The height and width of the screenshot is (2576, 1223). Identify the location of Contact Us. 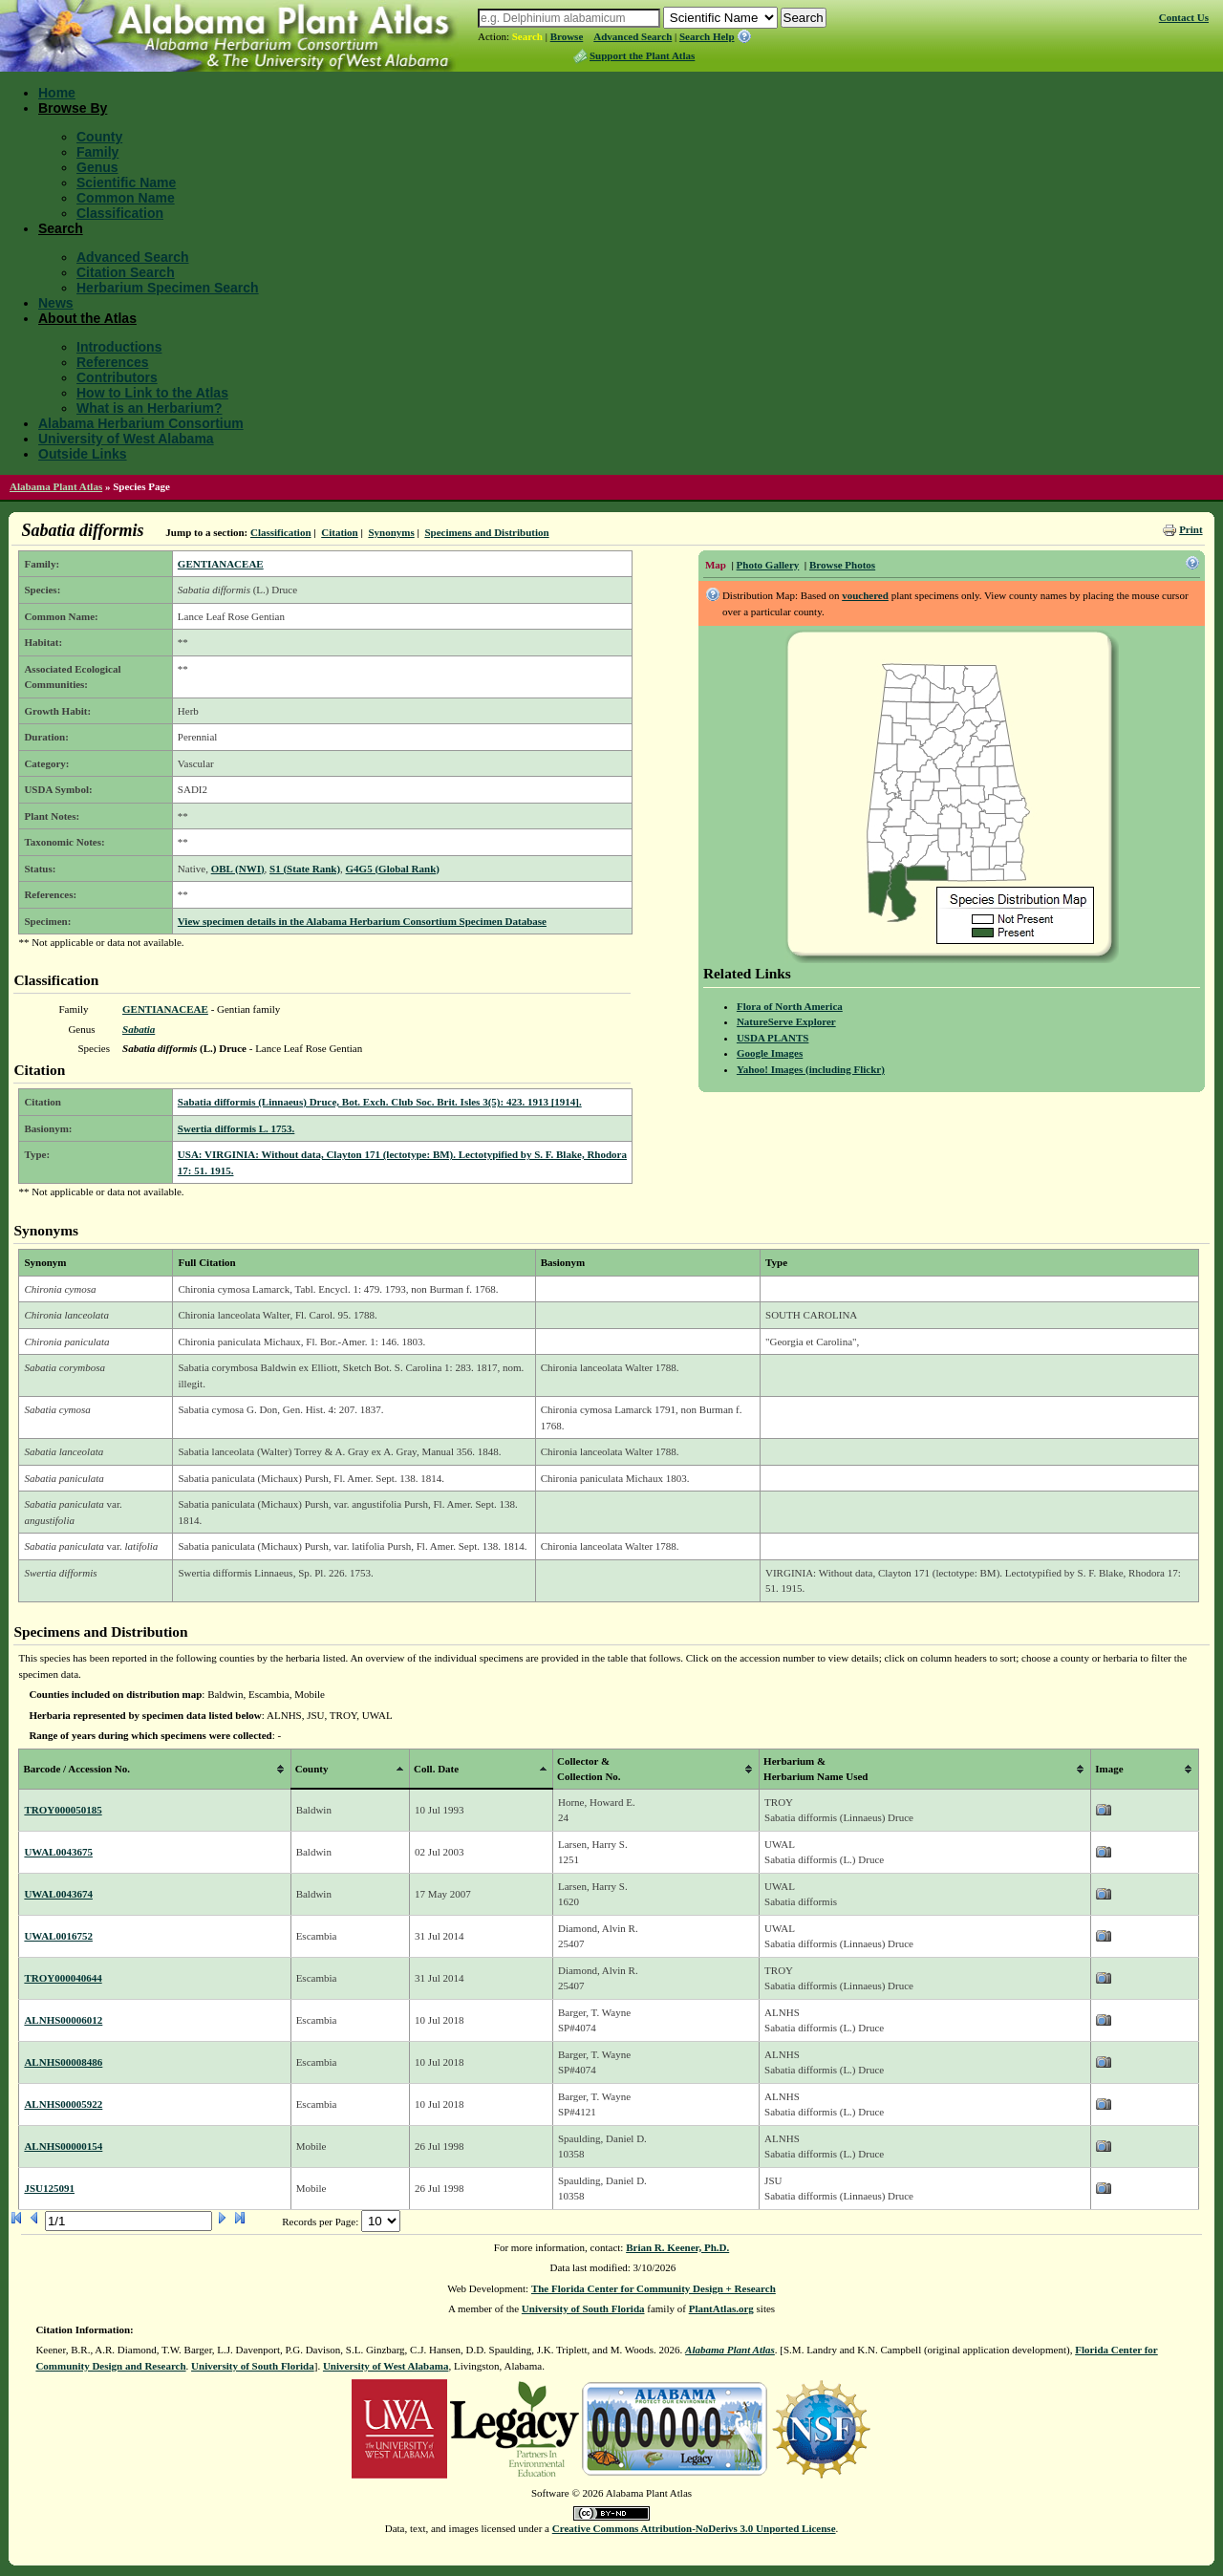
(1184, 17).